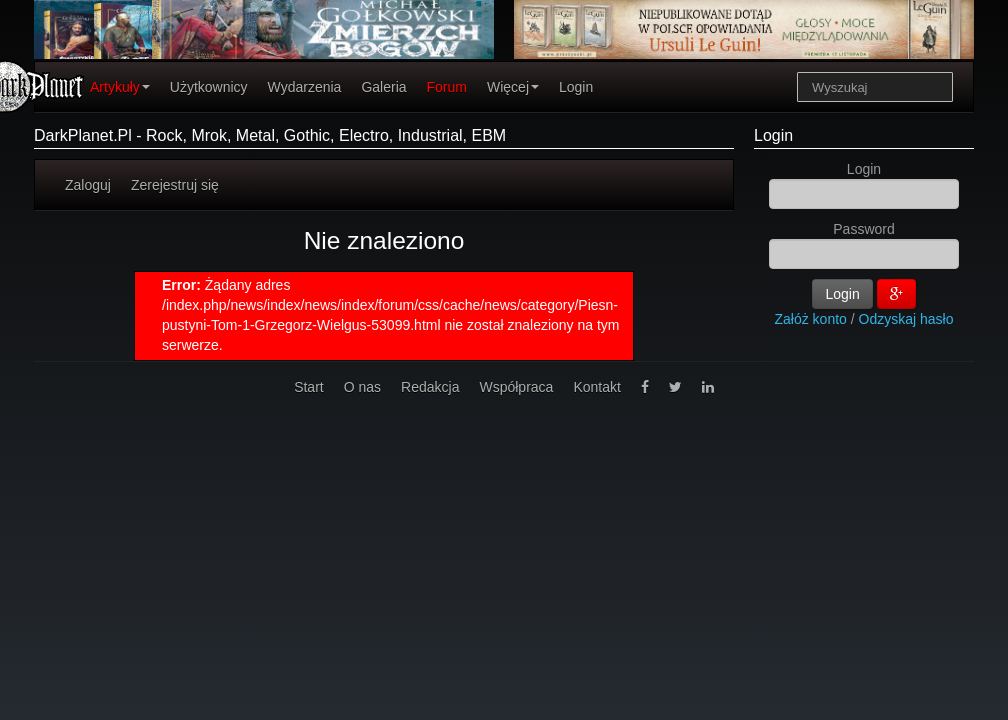  I want to click on Redakcja, so click(430, 387).